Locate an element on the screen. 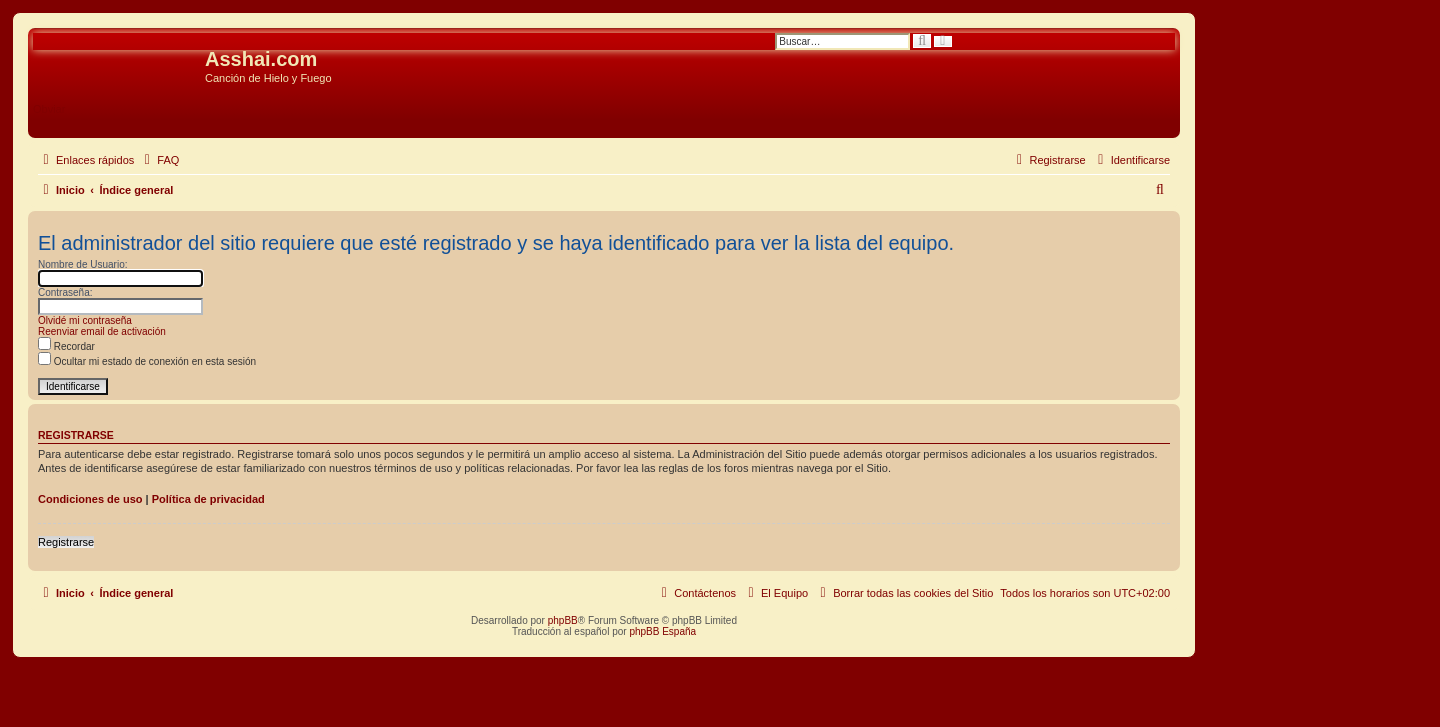  Registrarse is located at coordinates (66, 542).